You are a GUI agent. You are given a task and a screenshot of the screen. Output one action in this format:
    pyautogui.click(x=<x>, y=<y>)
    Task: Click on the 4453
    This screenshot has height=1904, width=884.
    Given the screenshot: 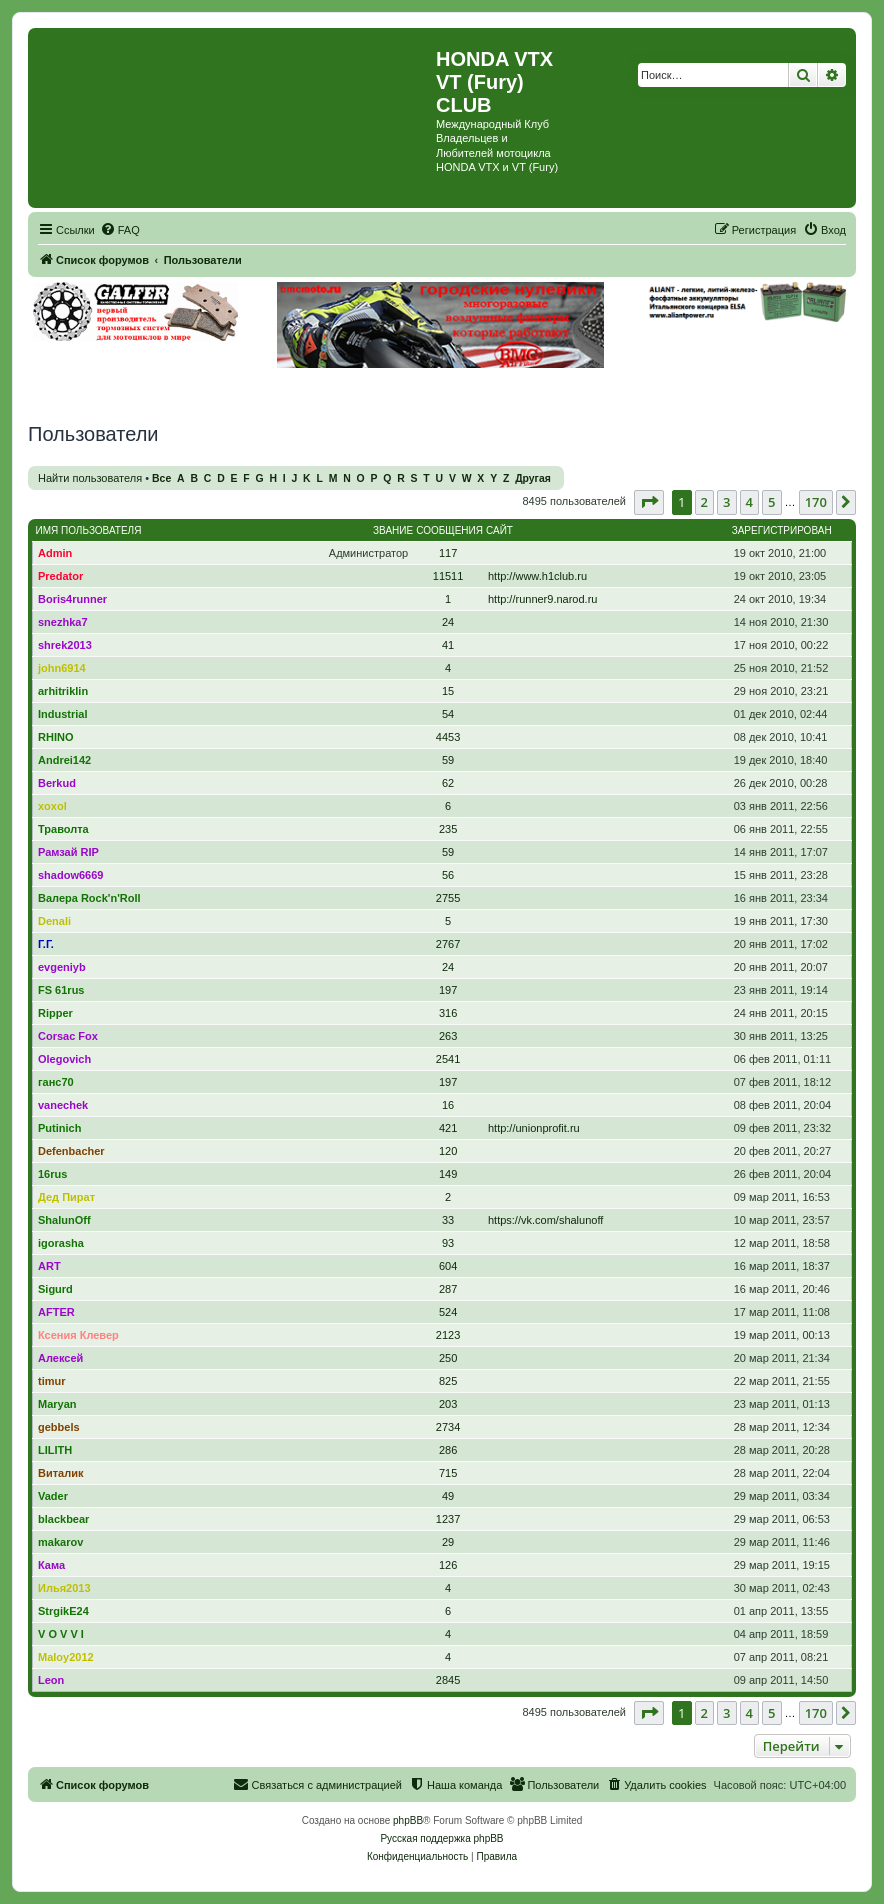 What is the action you would take?
    pyautogui.click(x=448, y=737)
    